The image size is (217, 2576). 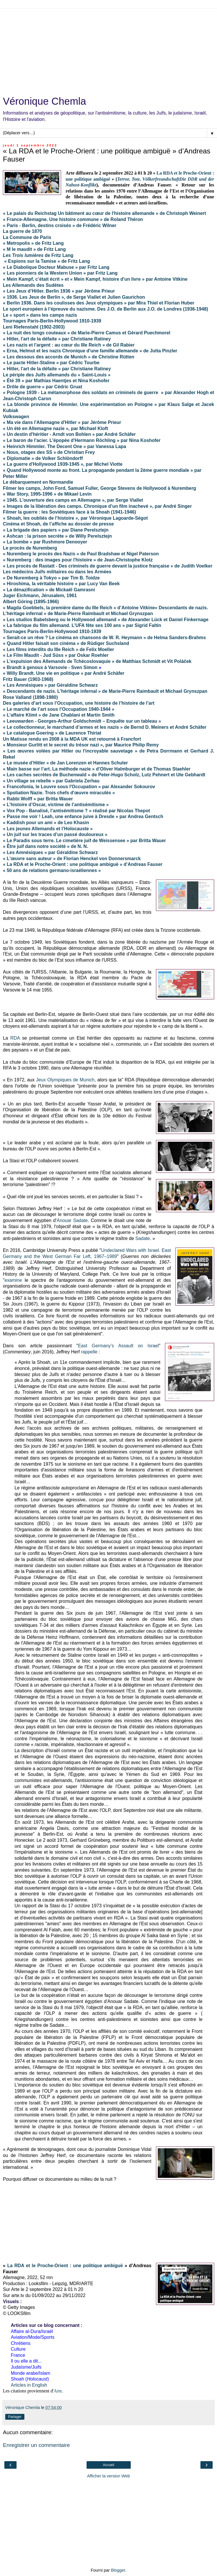 I want to click on La guerre de 1870, so click(x=22, y=231).